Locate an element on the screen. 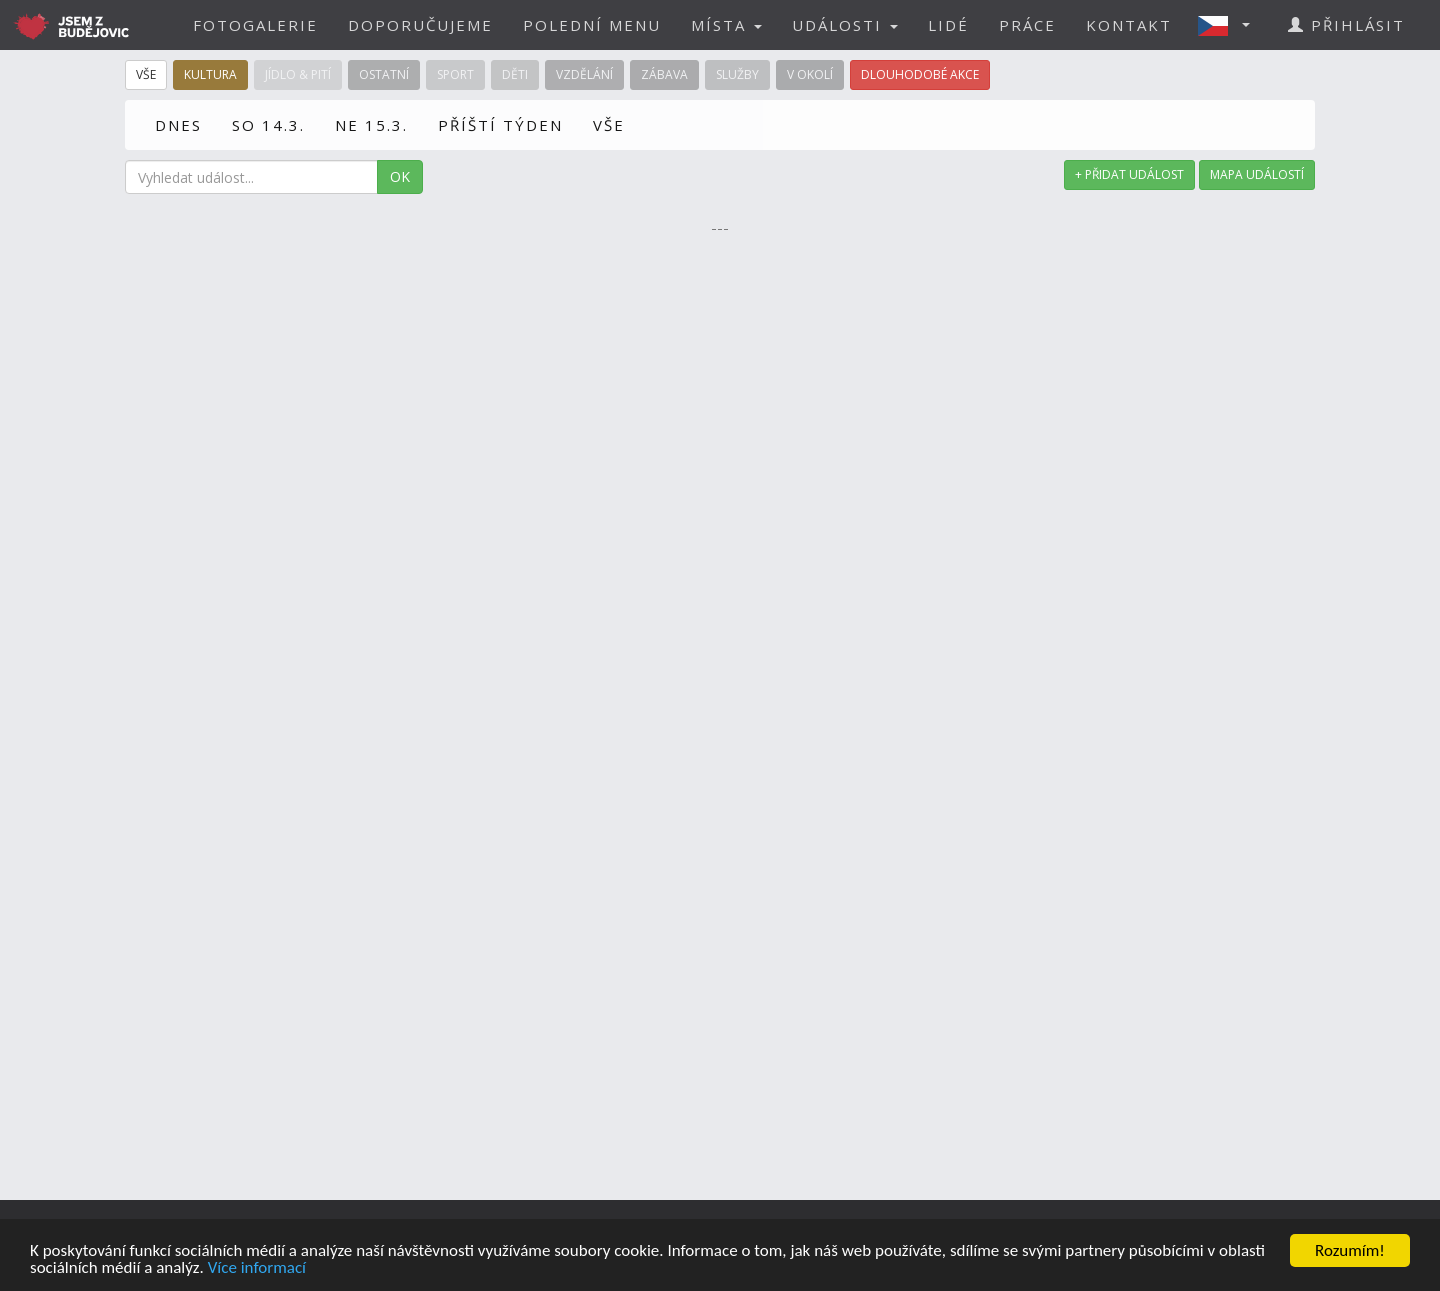 The width and height of the screenshot is (1440, 1291). LIDÉ is located at coordinates (948, 25).